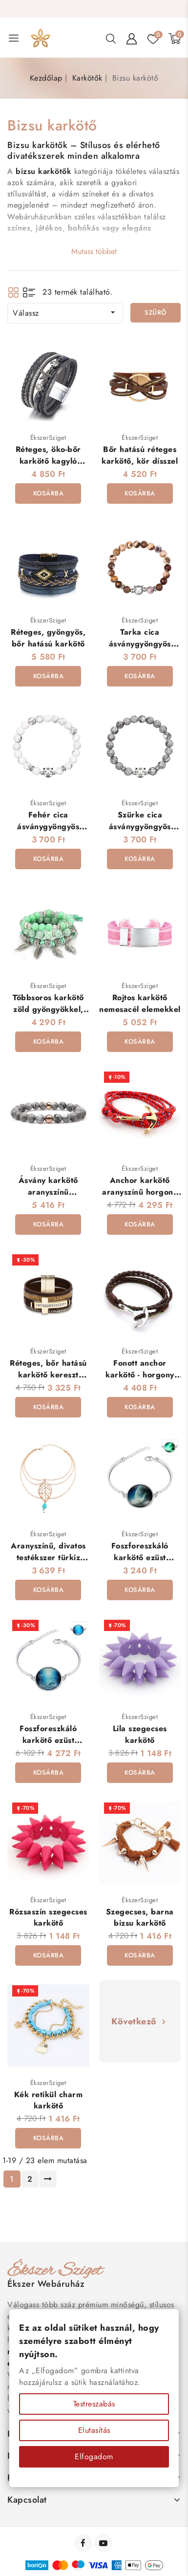 The width and height of the screenshot is (188, 2576). I want to click on Tarka cica ásványgyöngyös karkötő, so click(140, 643).